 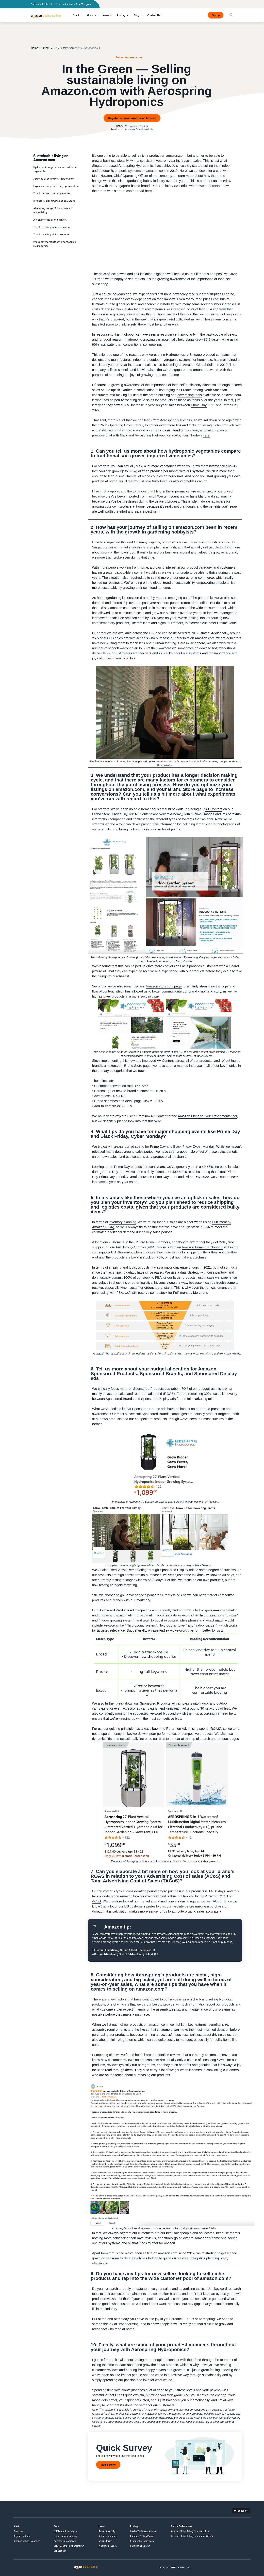 I want to click on Amazon Global Selling Southeast Asia, so click(x=190, y=2531).